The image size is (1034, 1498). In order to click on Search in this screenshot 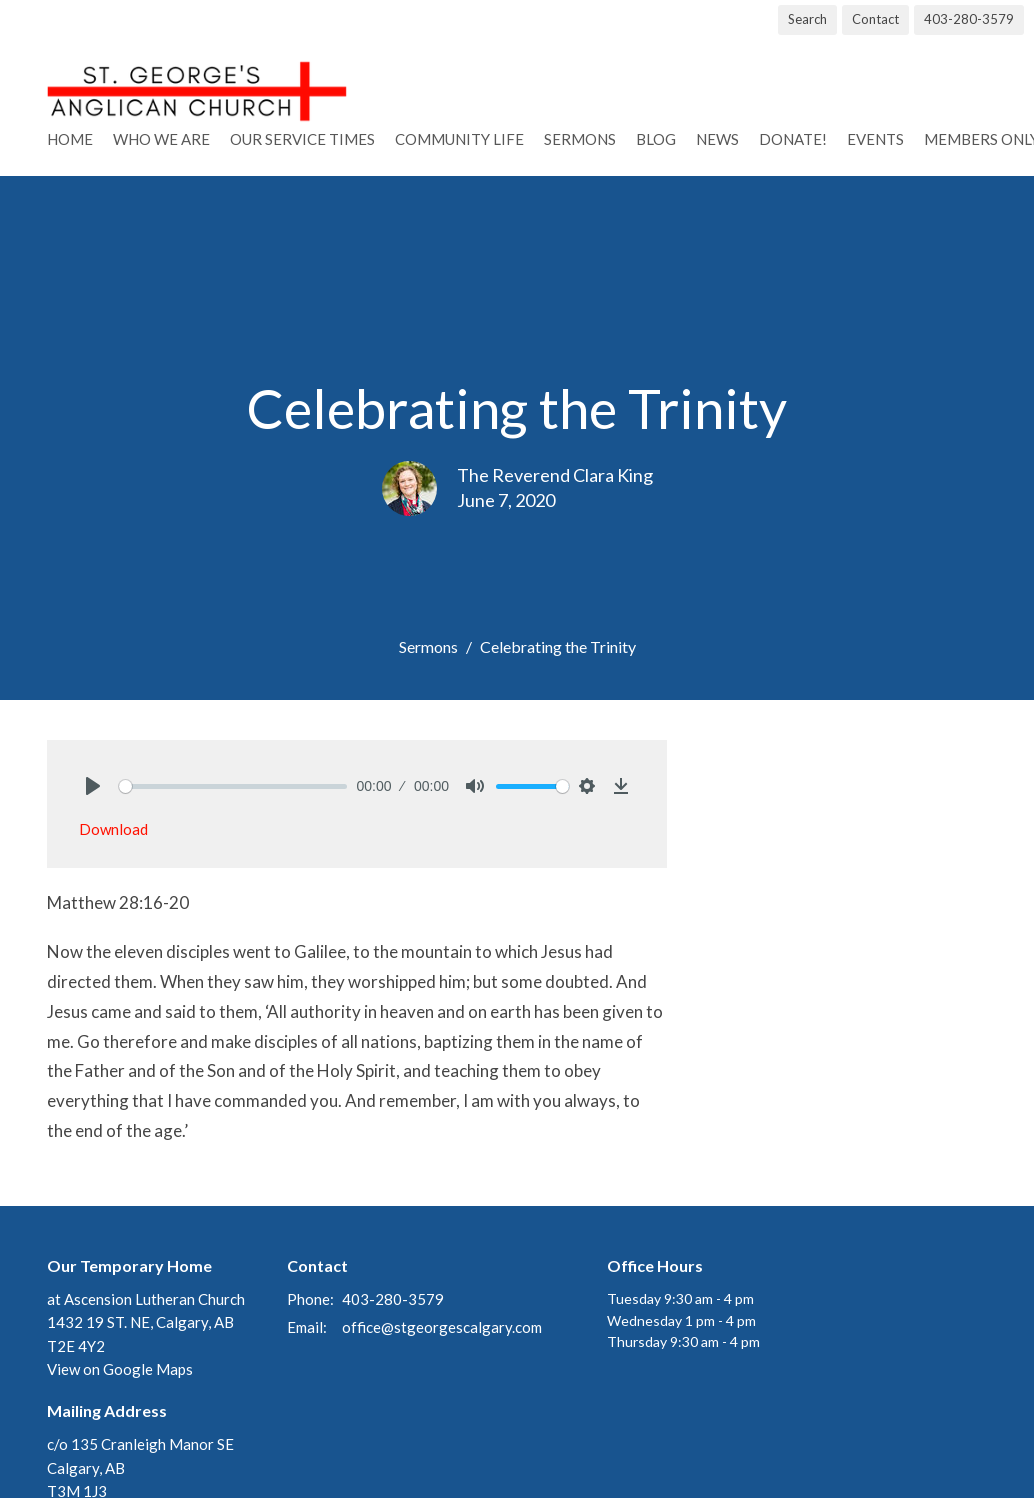, I will do `click(807, 19)`.